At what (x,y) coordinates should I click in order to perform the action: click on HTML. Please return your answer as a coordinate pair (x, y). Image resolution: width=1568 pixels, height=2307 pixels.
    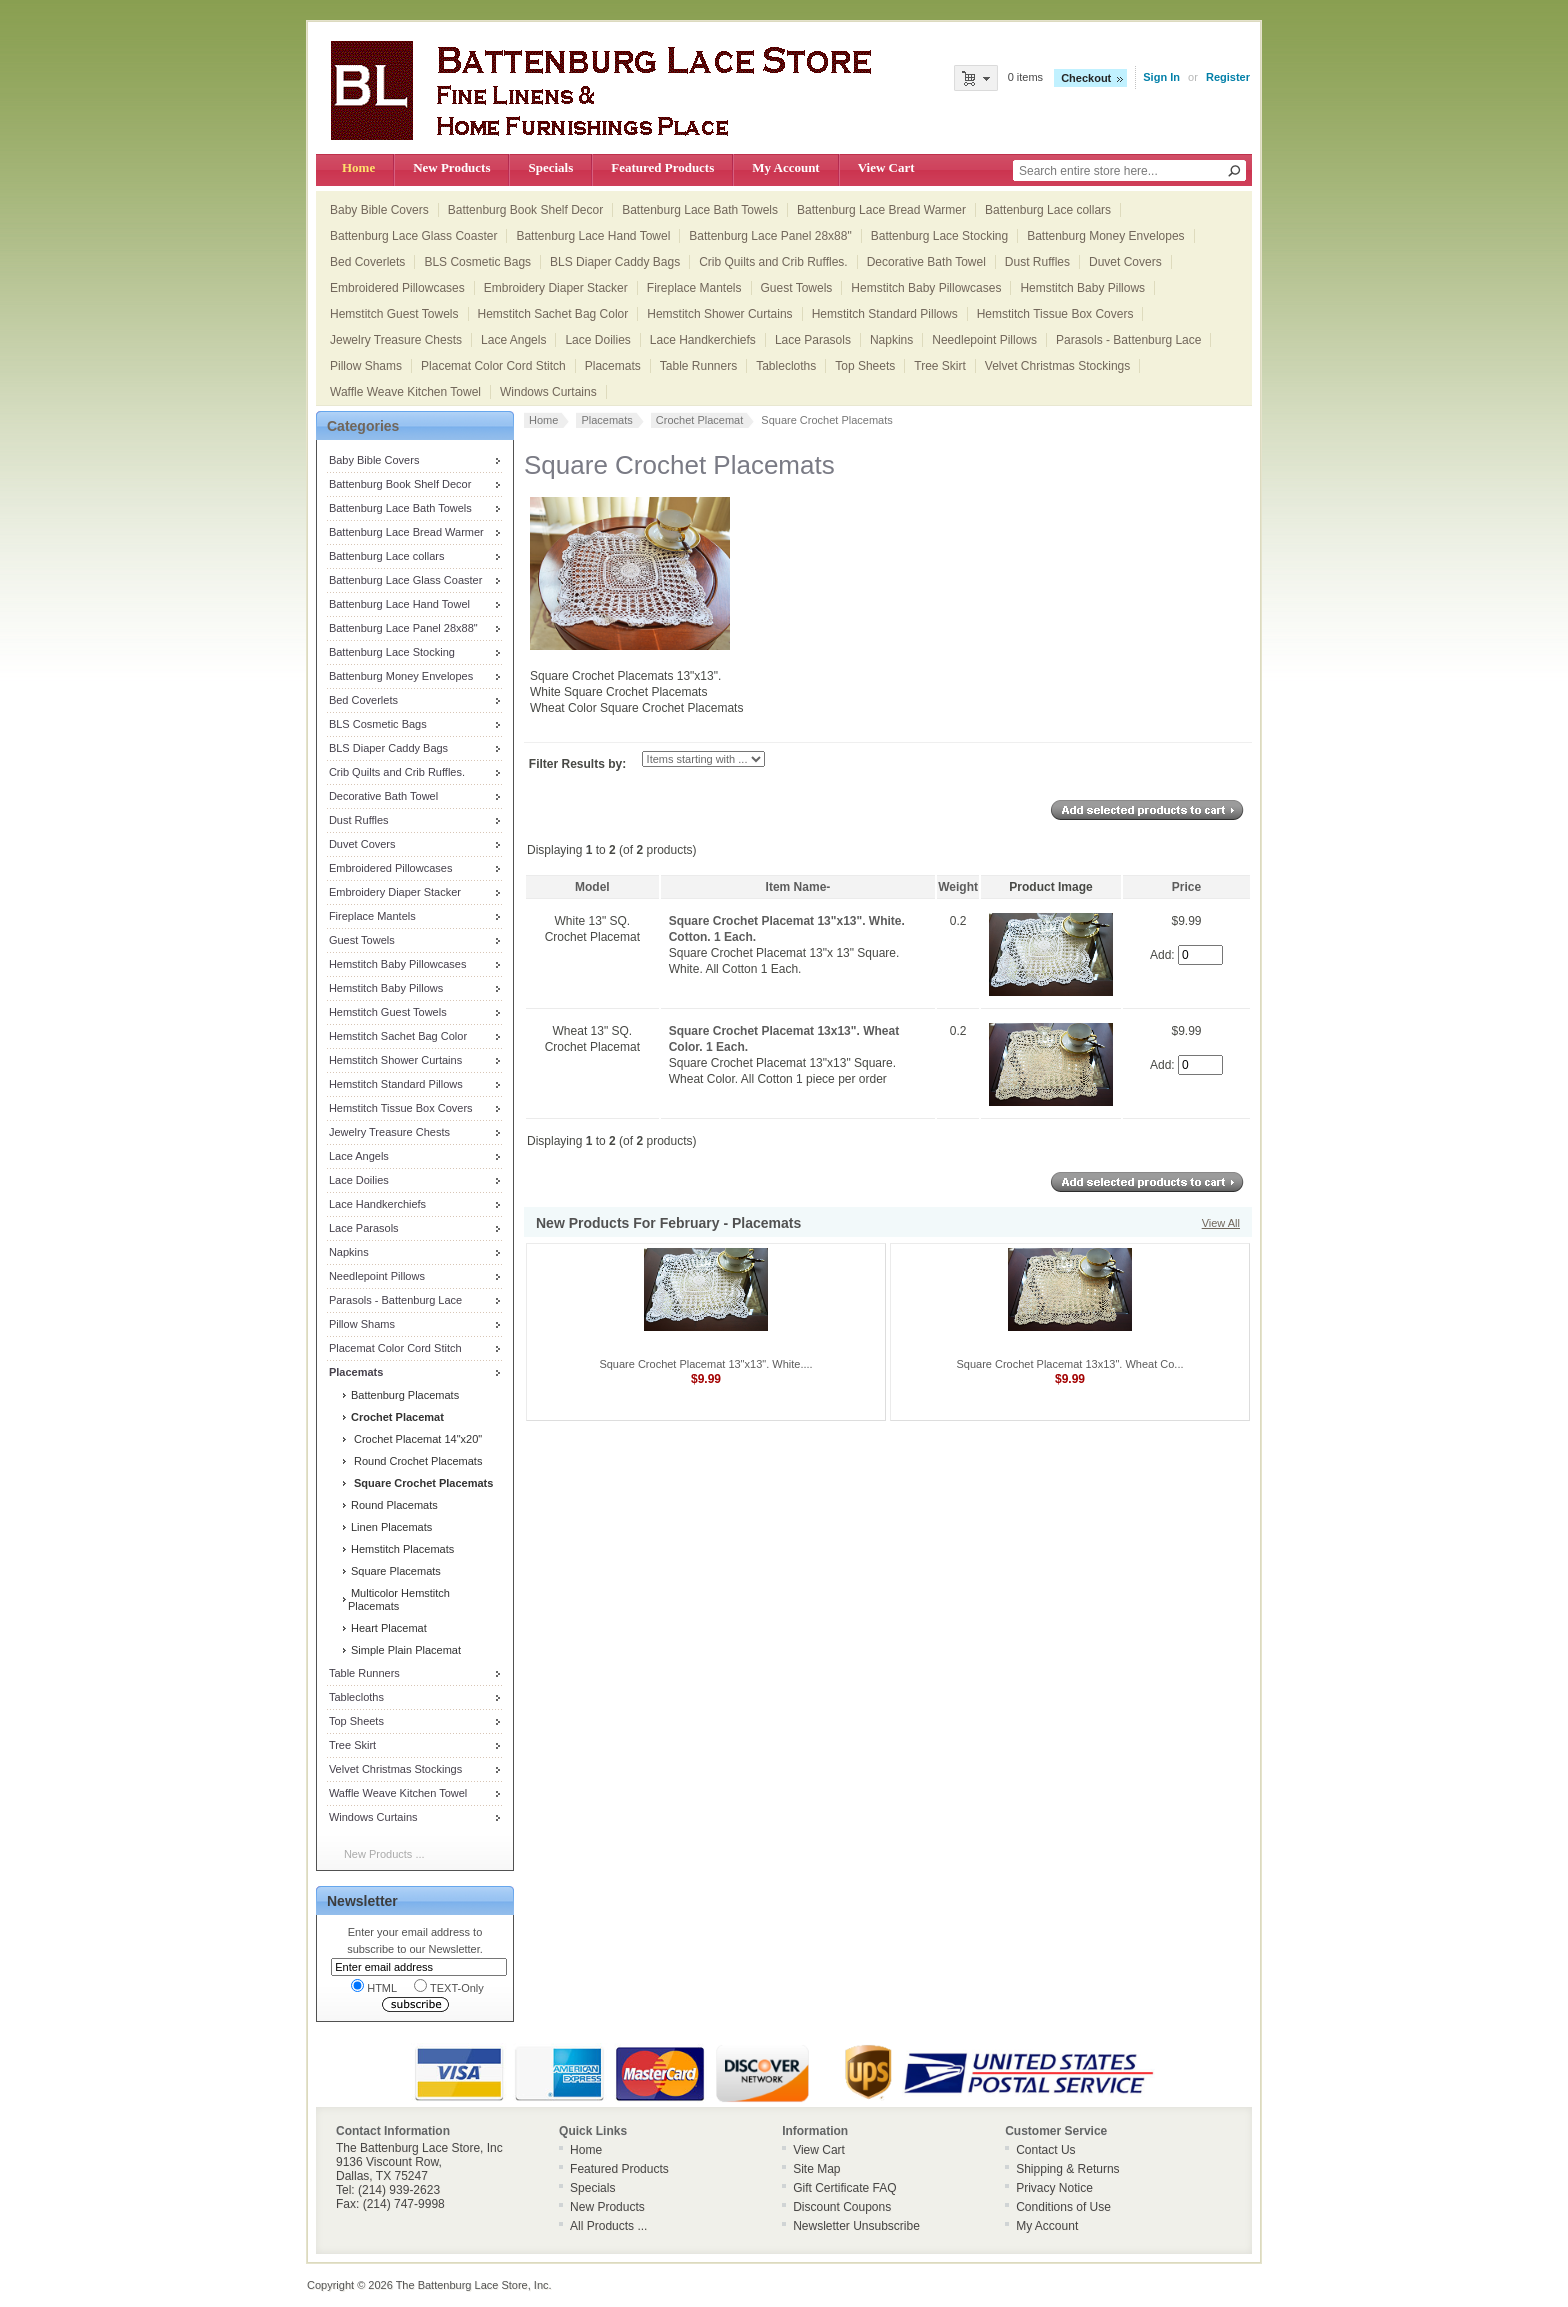
    Looking at the image, I should click on (374, 1986).